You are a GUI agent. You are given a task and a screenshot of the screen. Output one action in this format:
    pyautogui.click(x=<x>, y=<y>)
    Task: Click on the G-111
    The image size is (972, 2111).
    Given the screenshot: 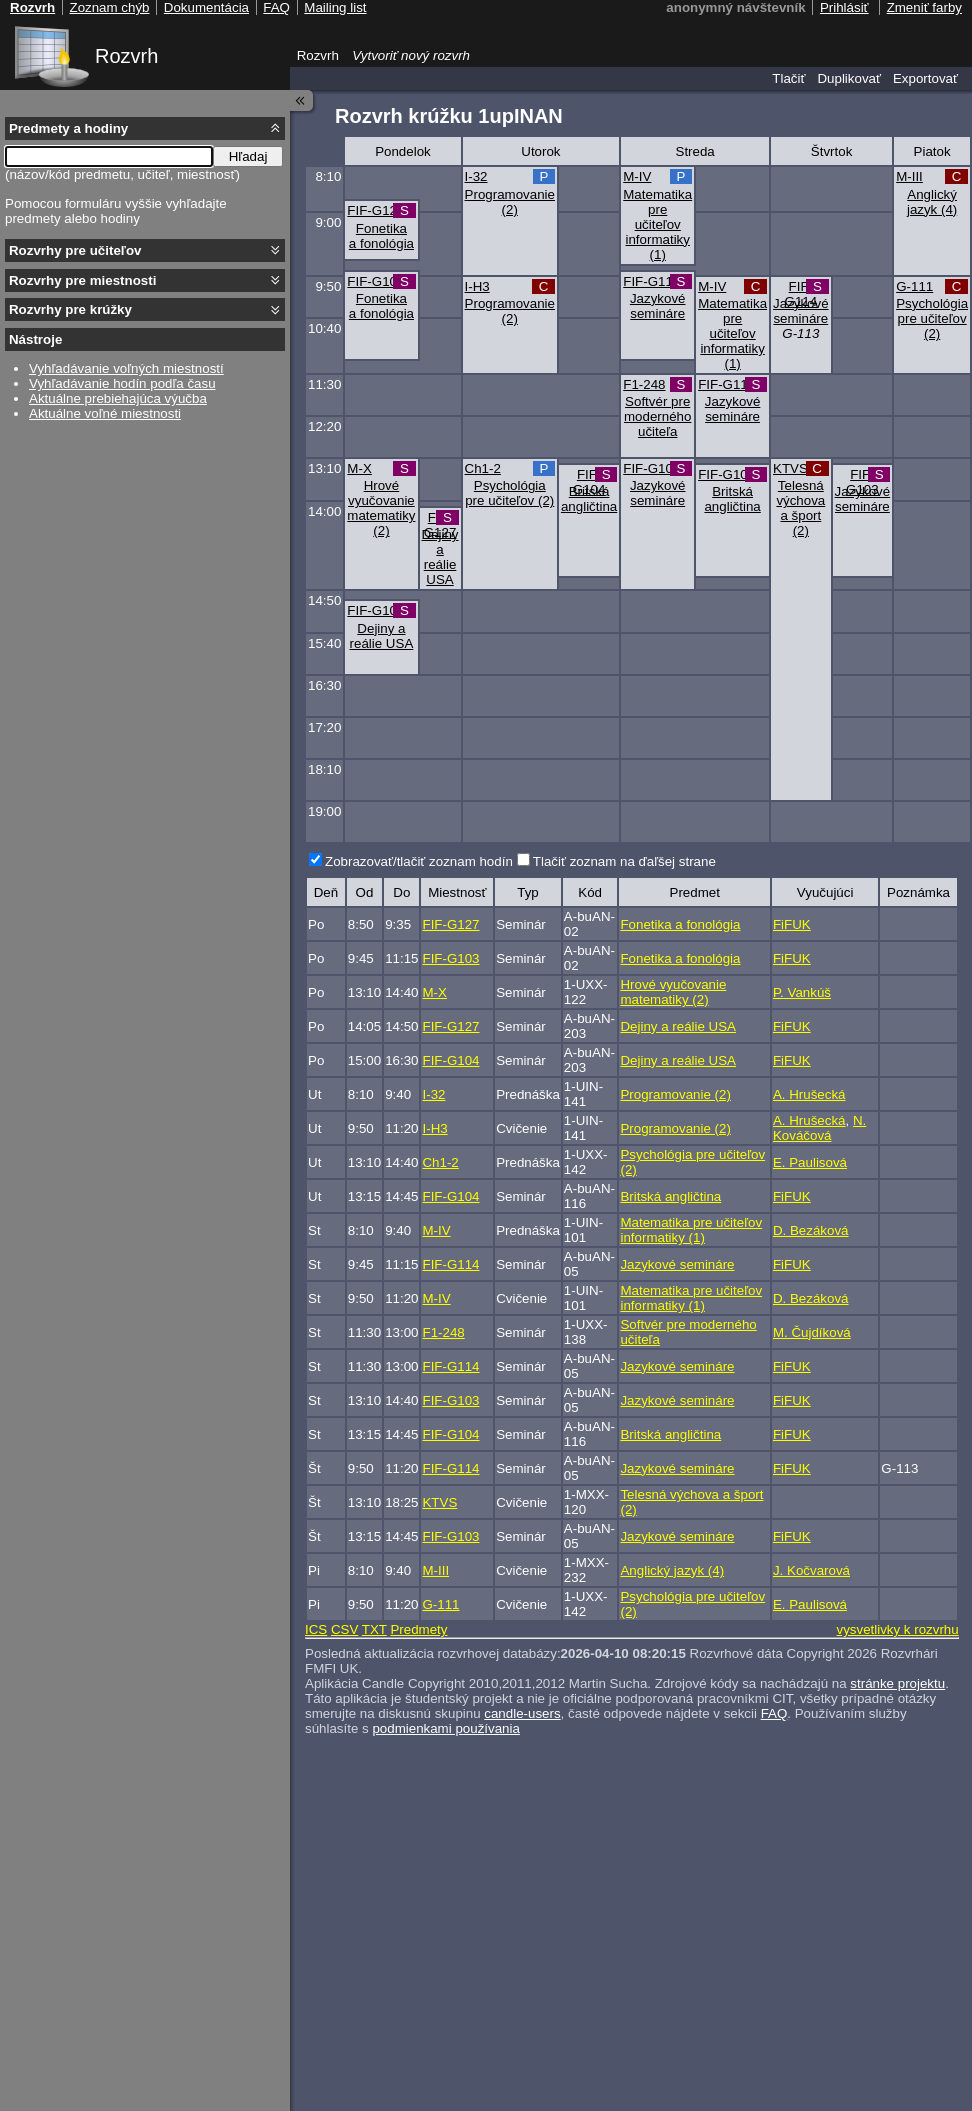 What is the action you would take?
    pyautogui.click(x=914, y=286)
    